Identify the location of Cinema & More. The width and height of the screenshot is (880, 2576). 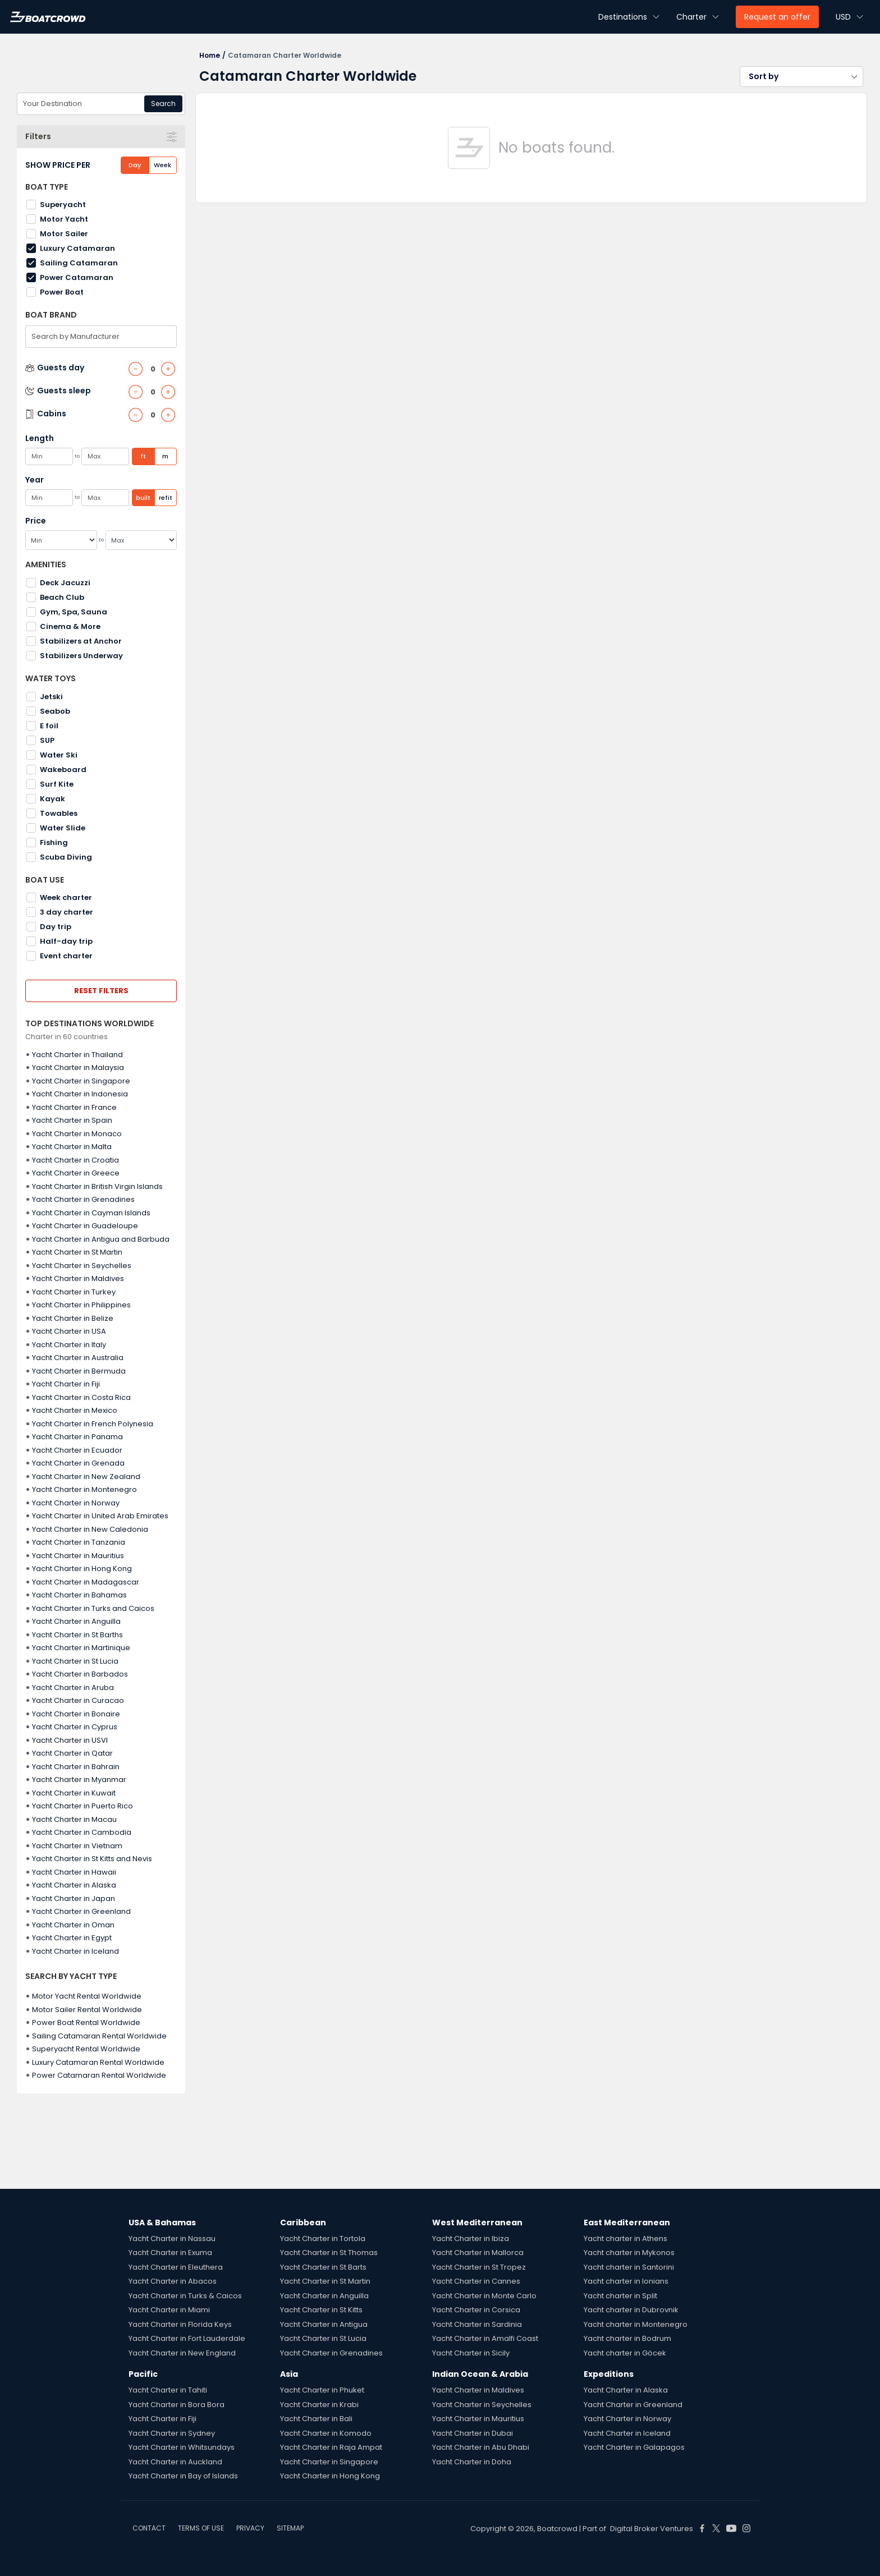
(70, 626).